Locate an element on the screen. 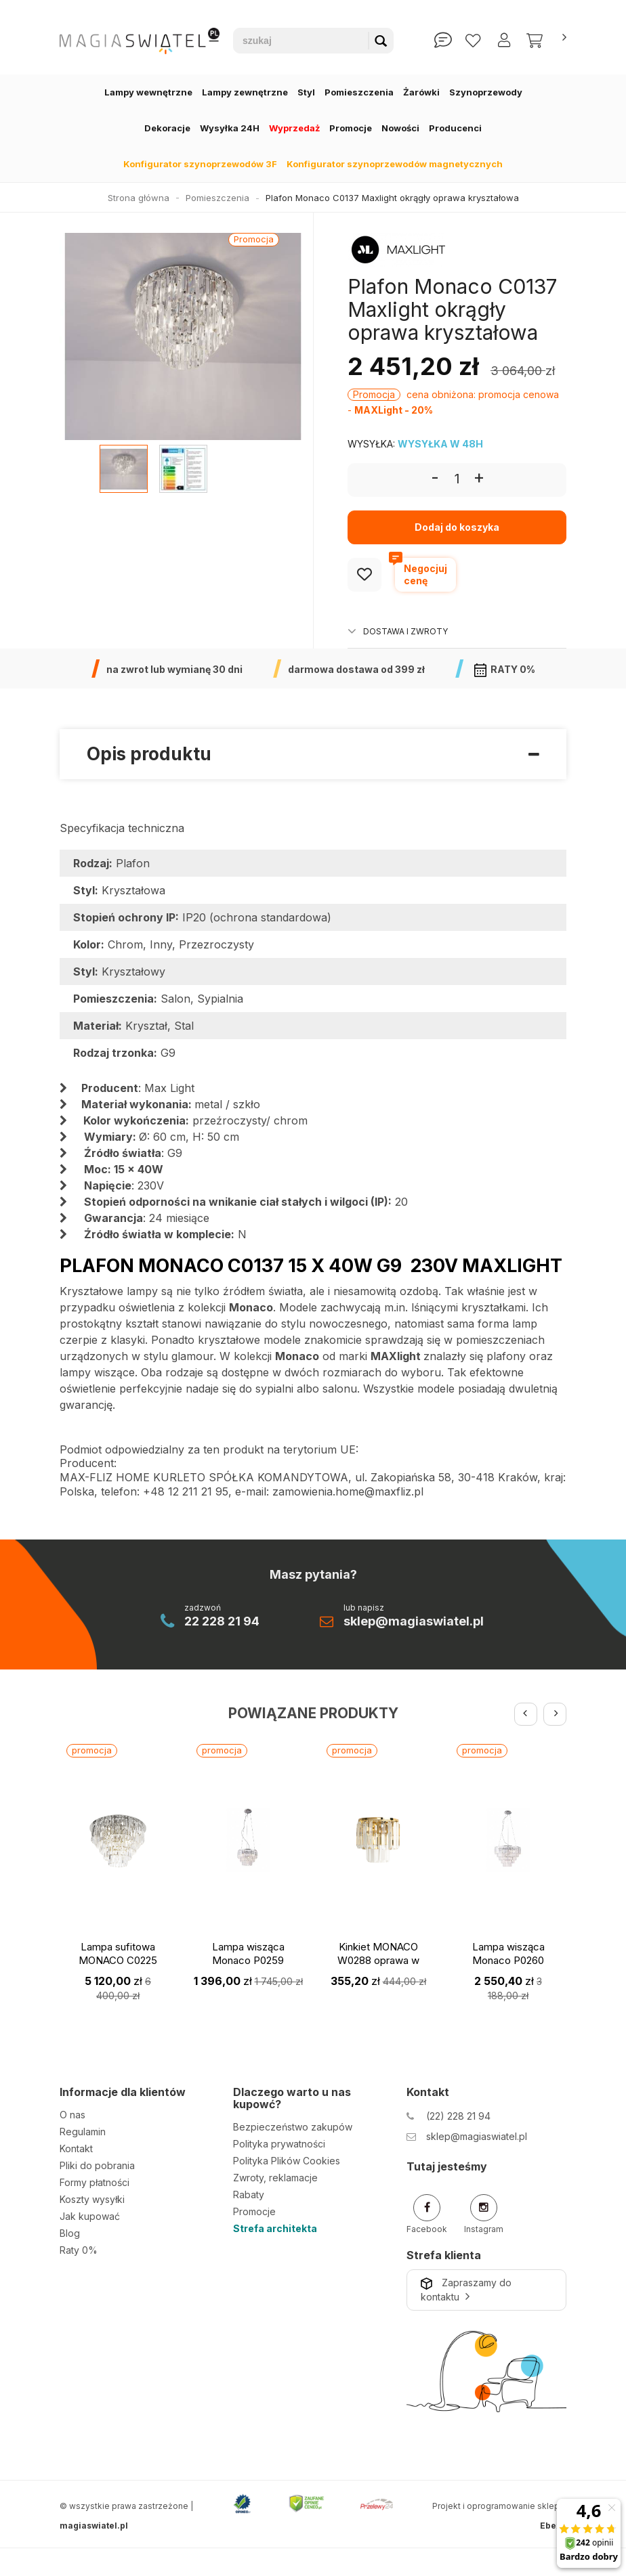 The image size is (626, 2576). Pliki do pobrania is located at coordinates (97, 2165).